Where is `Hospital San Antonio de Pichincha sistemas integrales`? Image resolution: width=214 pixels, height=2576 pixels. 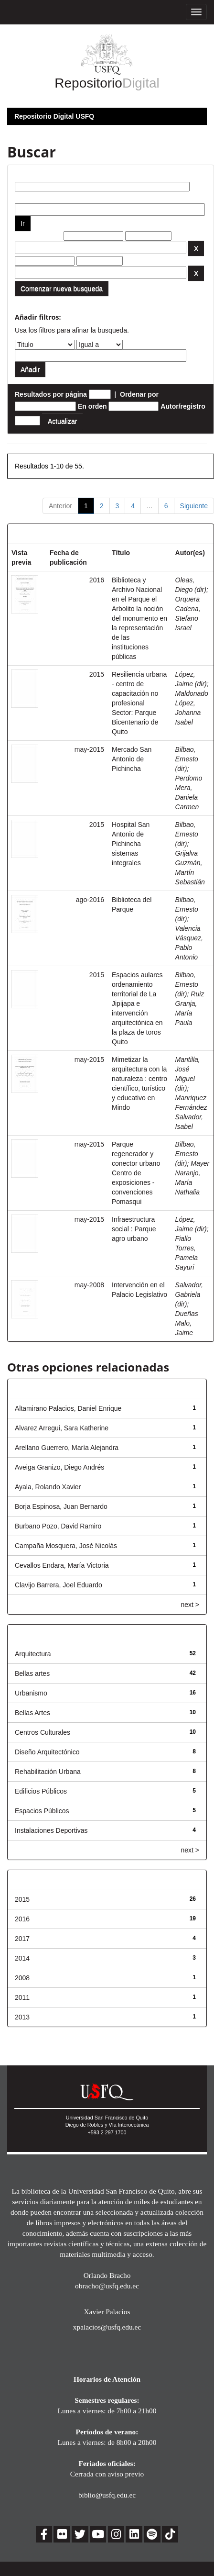 Hospital San Antonio de Pichincha sistemas integrales is located at coordinates (131, 844).